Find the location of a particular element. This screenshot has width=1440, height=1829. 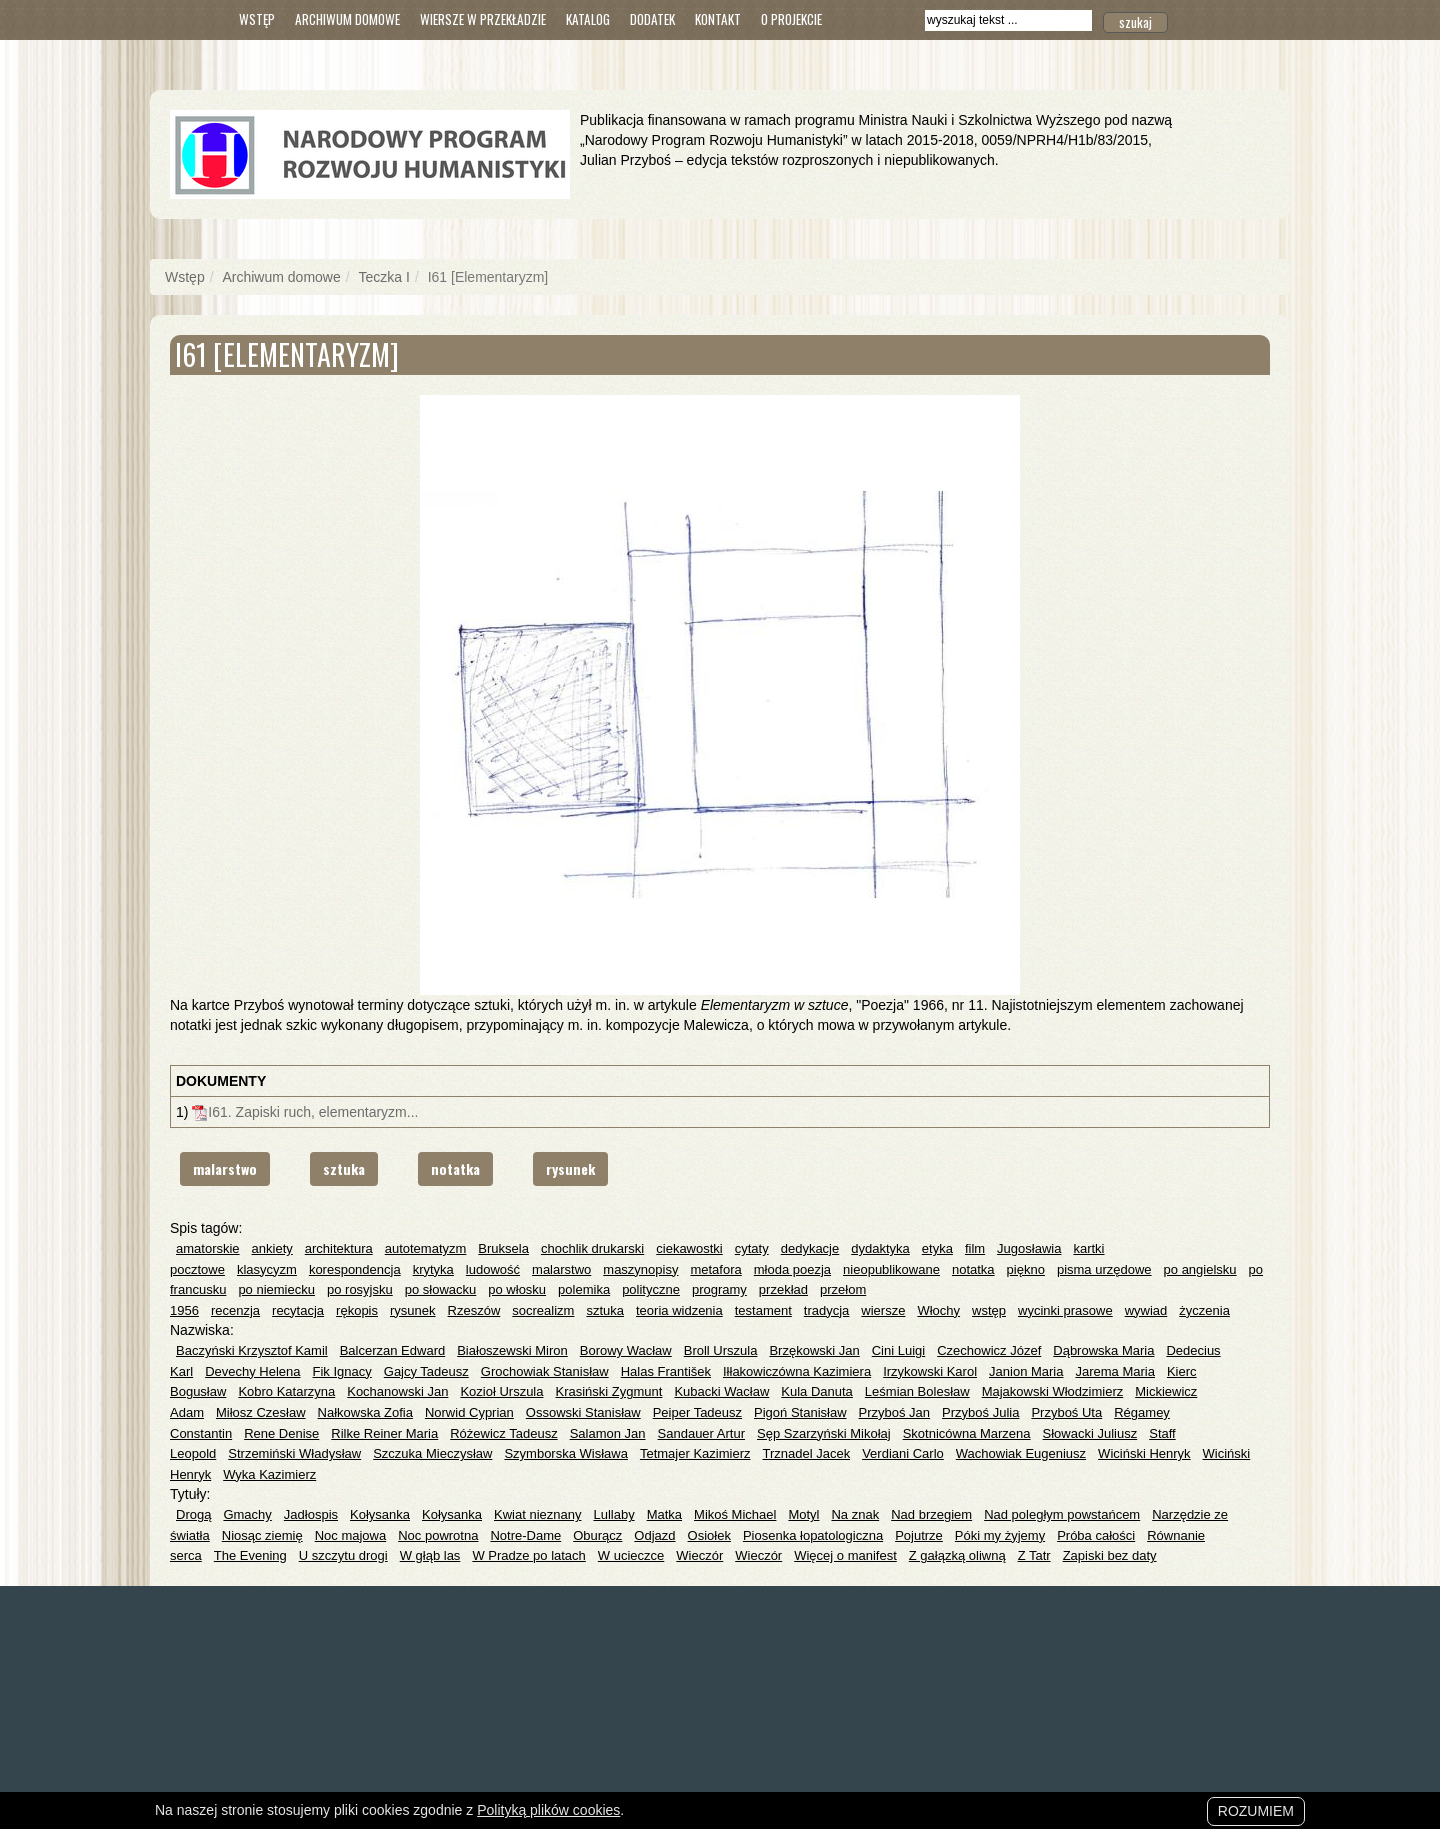

Fik Ignacy is located at coordinates (342, 1371).